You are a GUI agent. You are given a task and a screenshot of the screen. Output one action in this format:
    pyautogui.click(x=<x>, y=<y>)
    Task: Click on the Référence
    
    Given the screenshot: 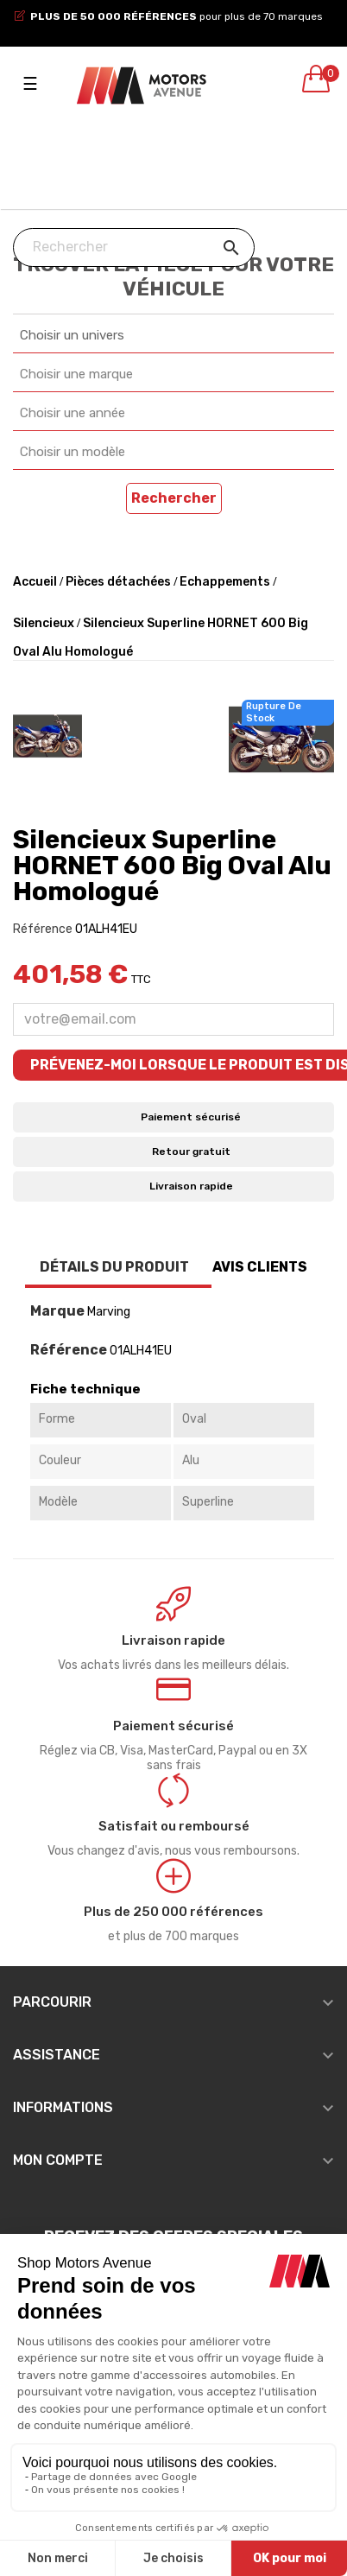 What is the action you would take?
    pyautogui.click(x=43, y=929)
    